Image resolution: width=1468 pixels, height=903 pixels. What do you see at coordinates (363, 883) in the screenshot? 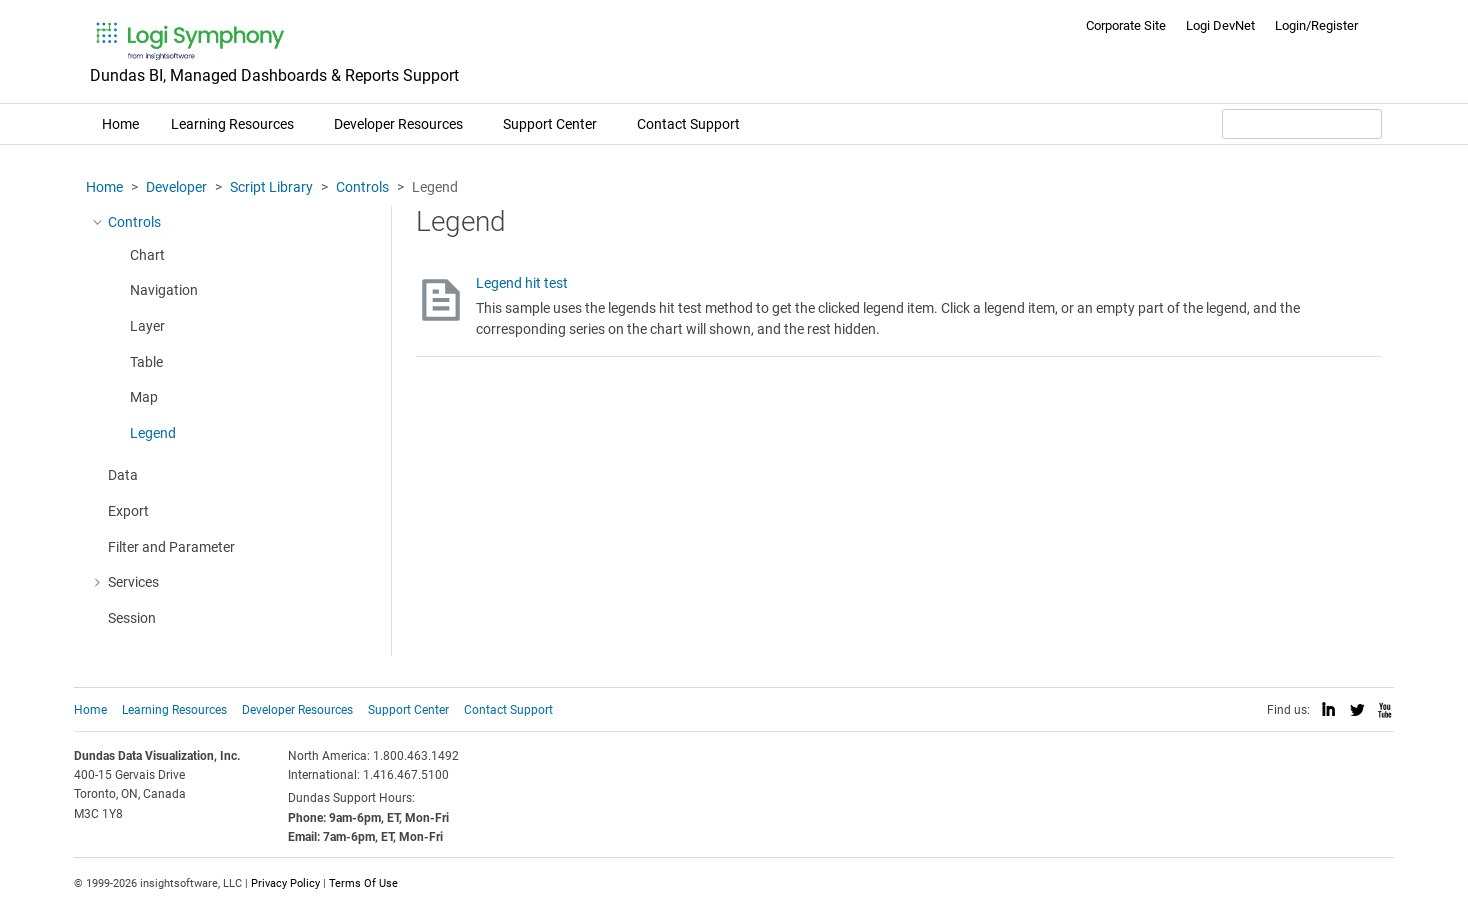
I see `Terms Of Use` at bounding box center [363, 883].